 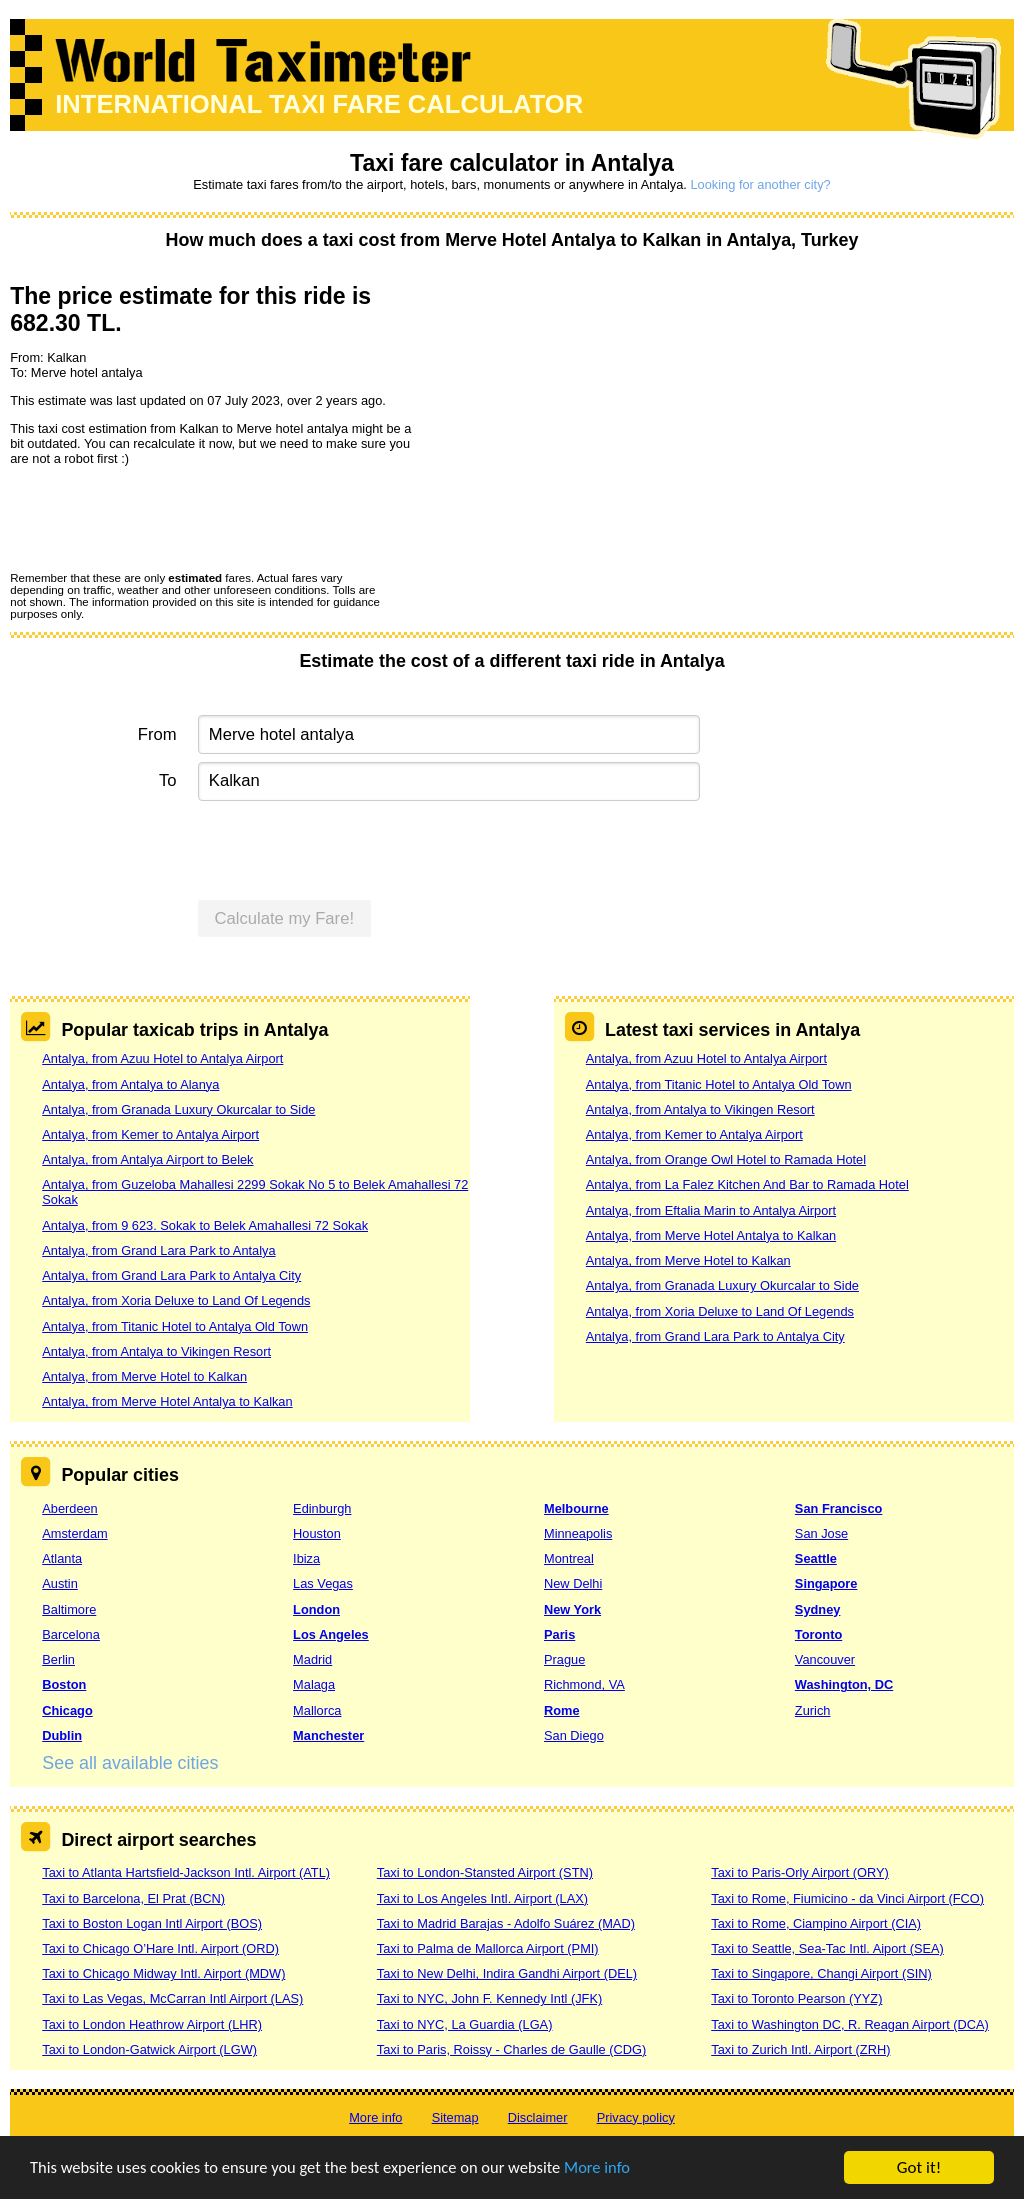 What do you see at coordinates (331, 1634) in the screenshot?
I see `Los Angeles` at bounding box center [331, 1634].